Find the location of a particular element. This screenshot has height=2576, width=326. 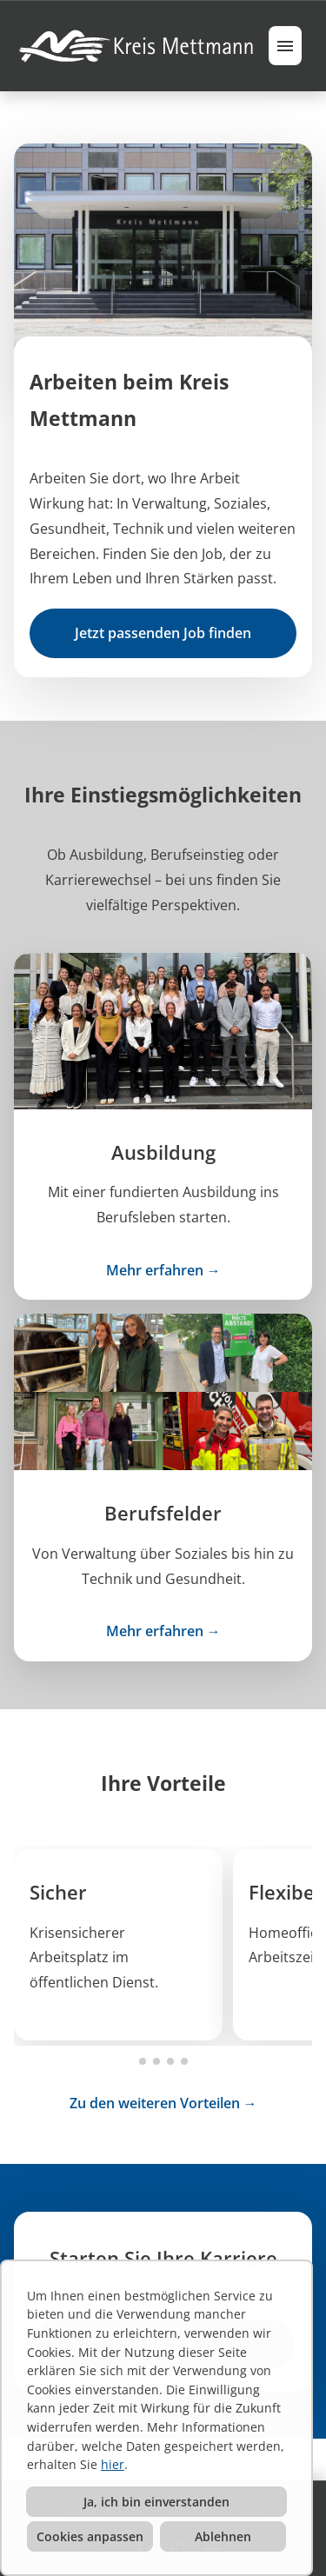

Jetzt passenden Job finden is located at coordinates (163, 632).